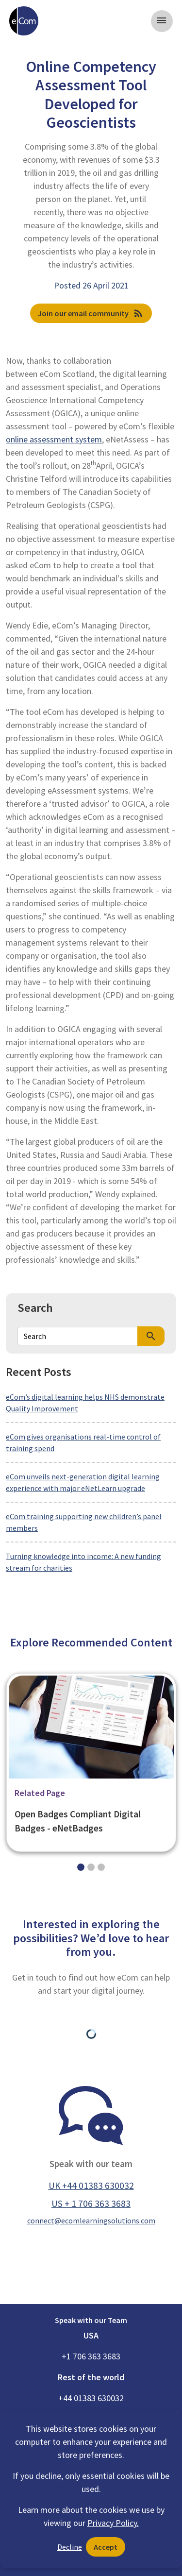  What do you see at coordinates (91, 1867) in the screenshot?
I see `[Slide 1]` at bounding box center [91, 1867].